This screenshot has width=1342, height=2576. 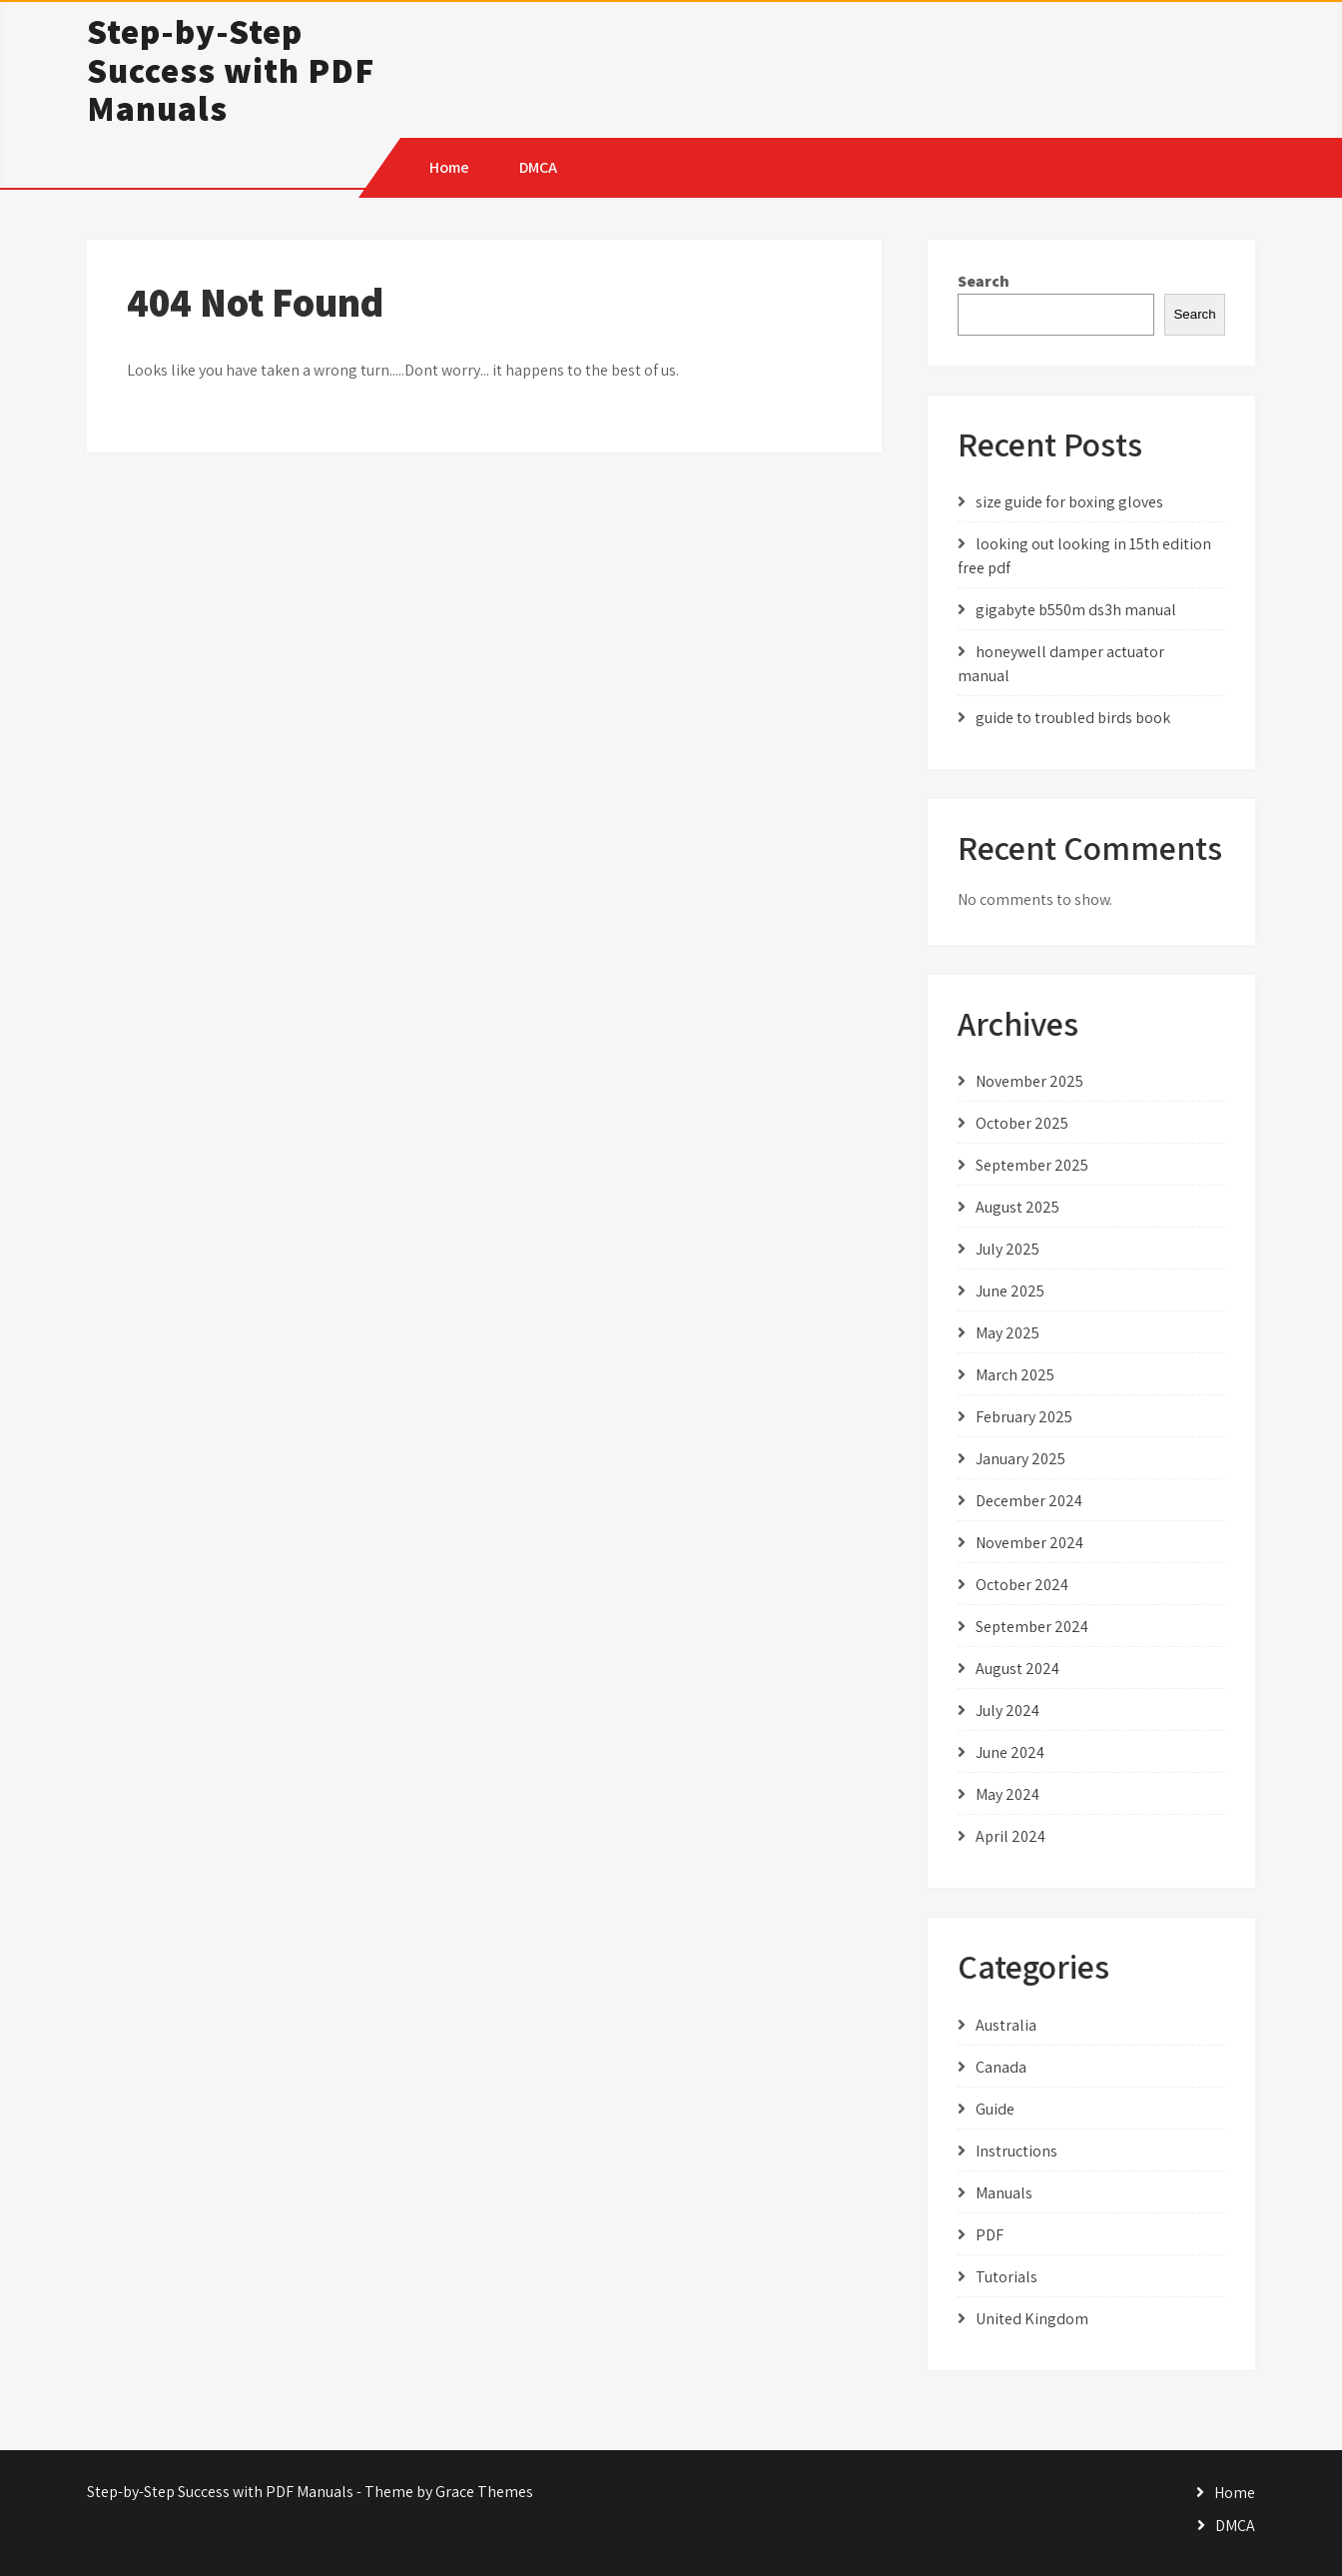 I want to click on October 2025, so click(x=1022, y=1123).